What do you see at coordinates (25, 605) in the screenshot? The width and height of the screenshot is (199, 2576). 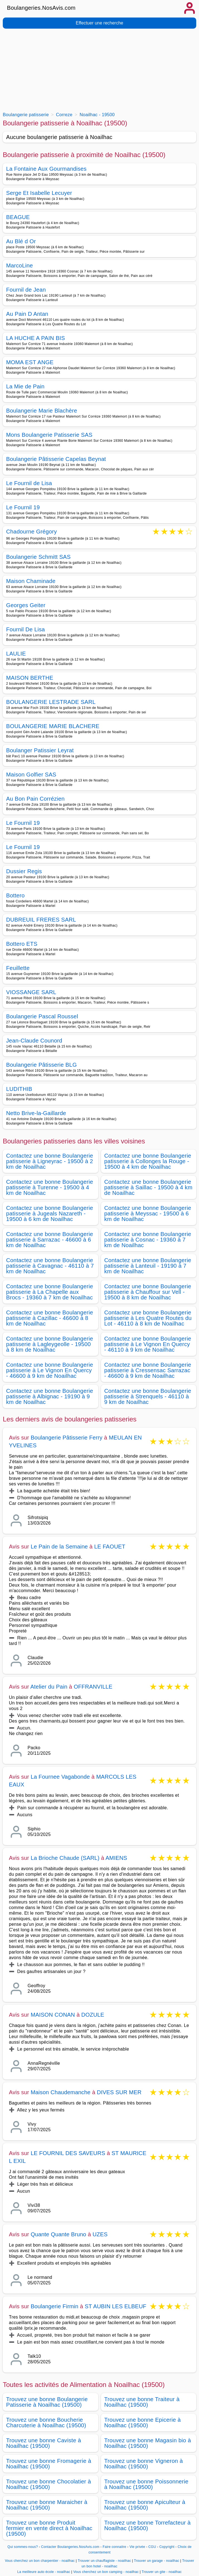 I see `Georges Geiter` at bounding box center [25, 605].